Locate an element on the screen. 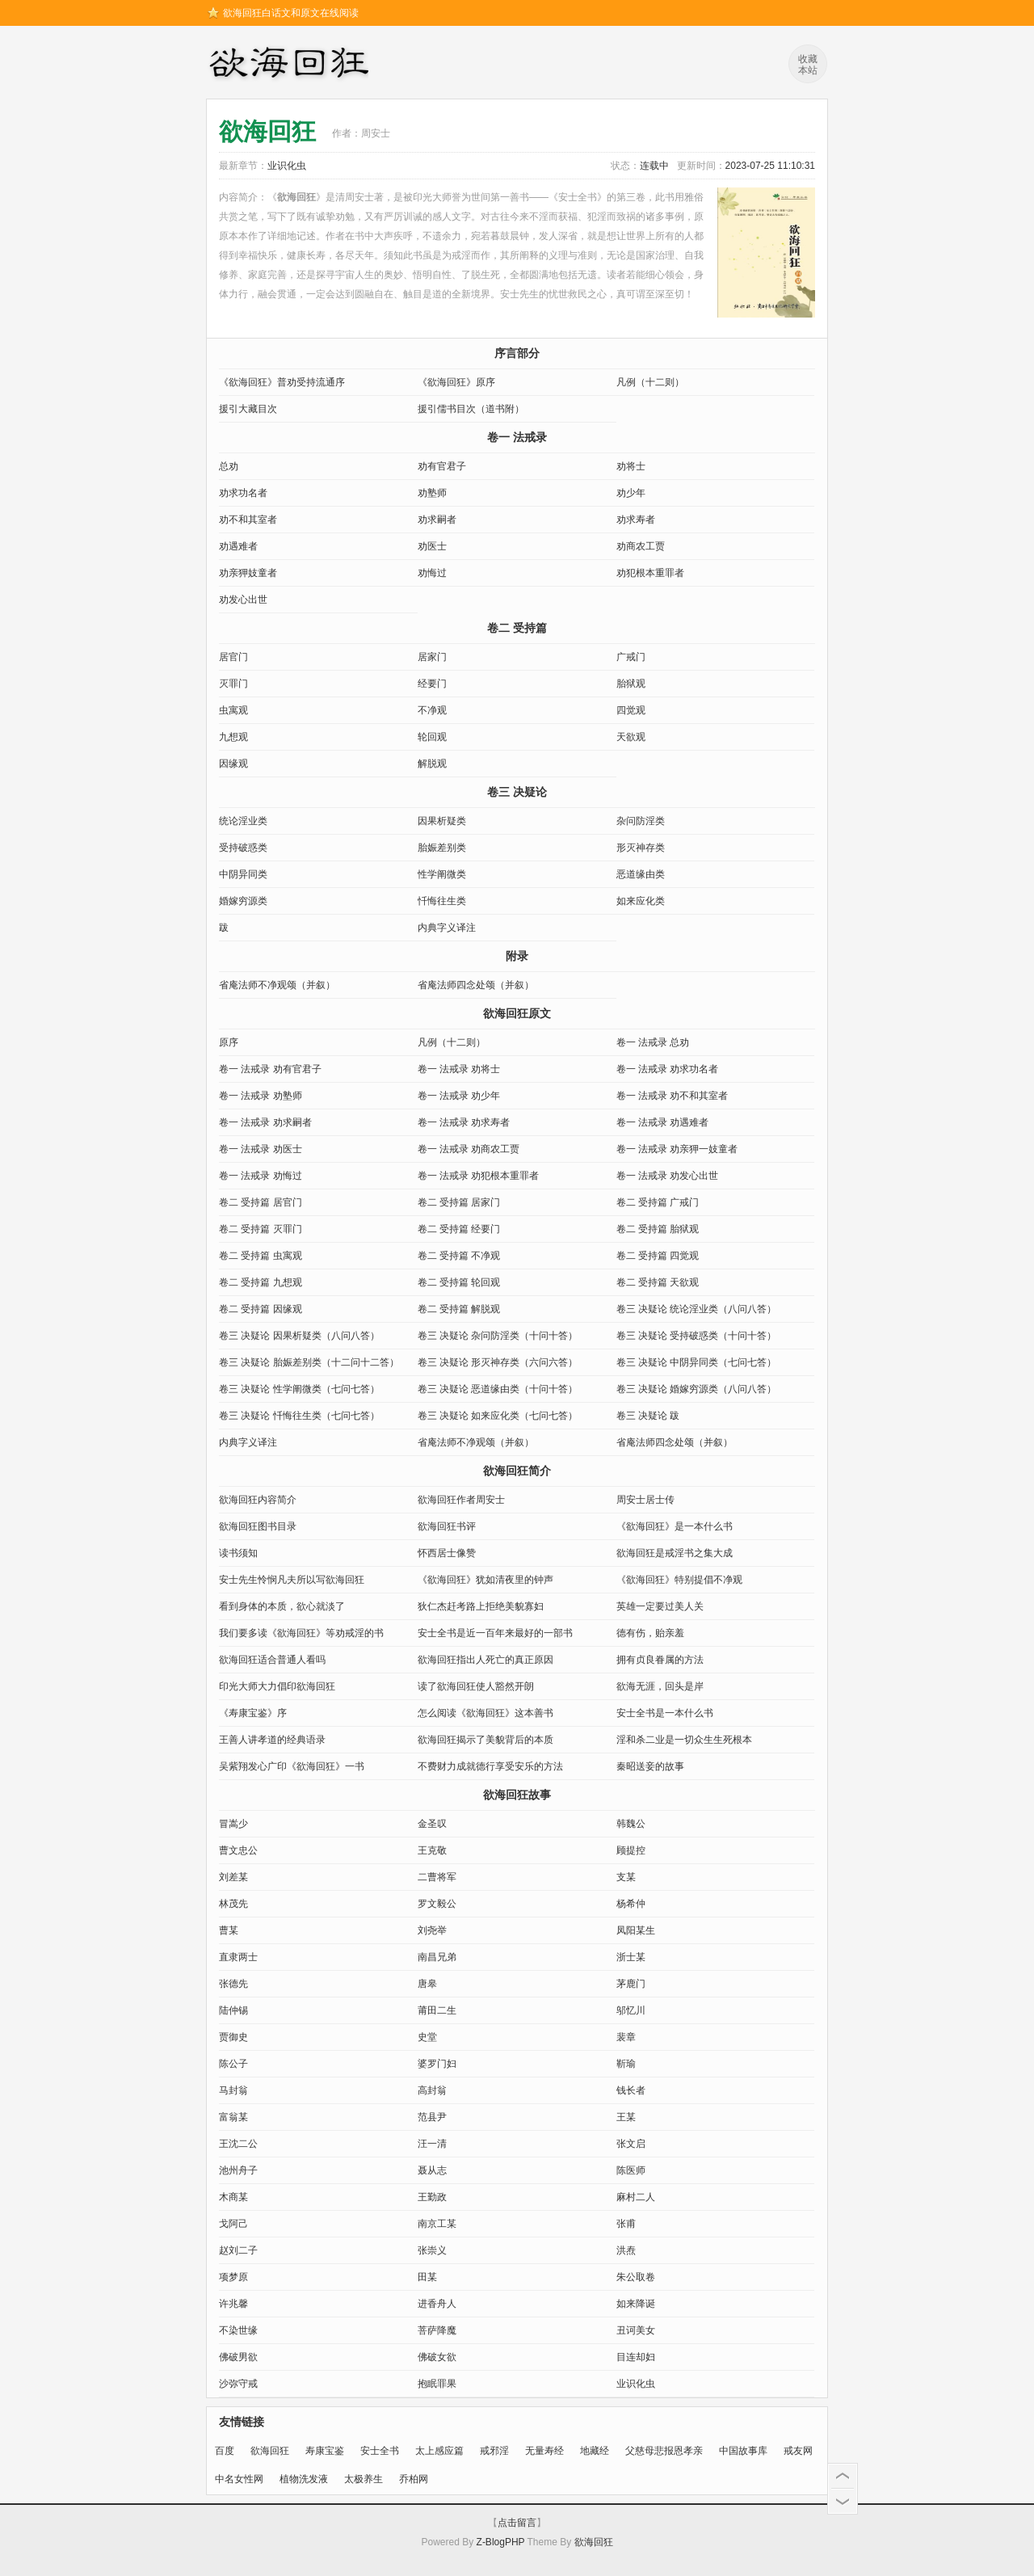  聂从志 is located at coordinates (432, 2170).